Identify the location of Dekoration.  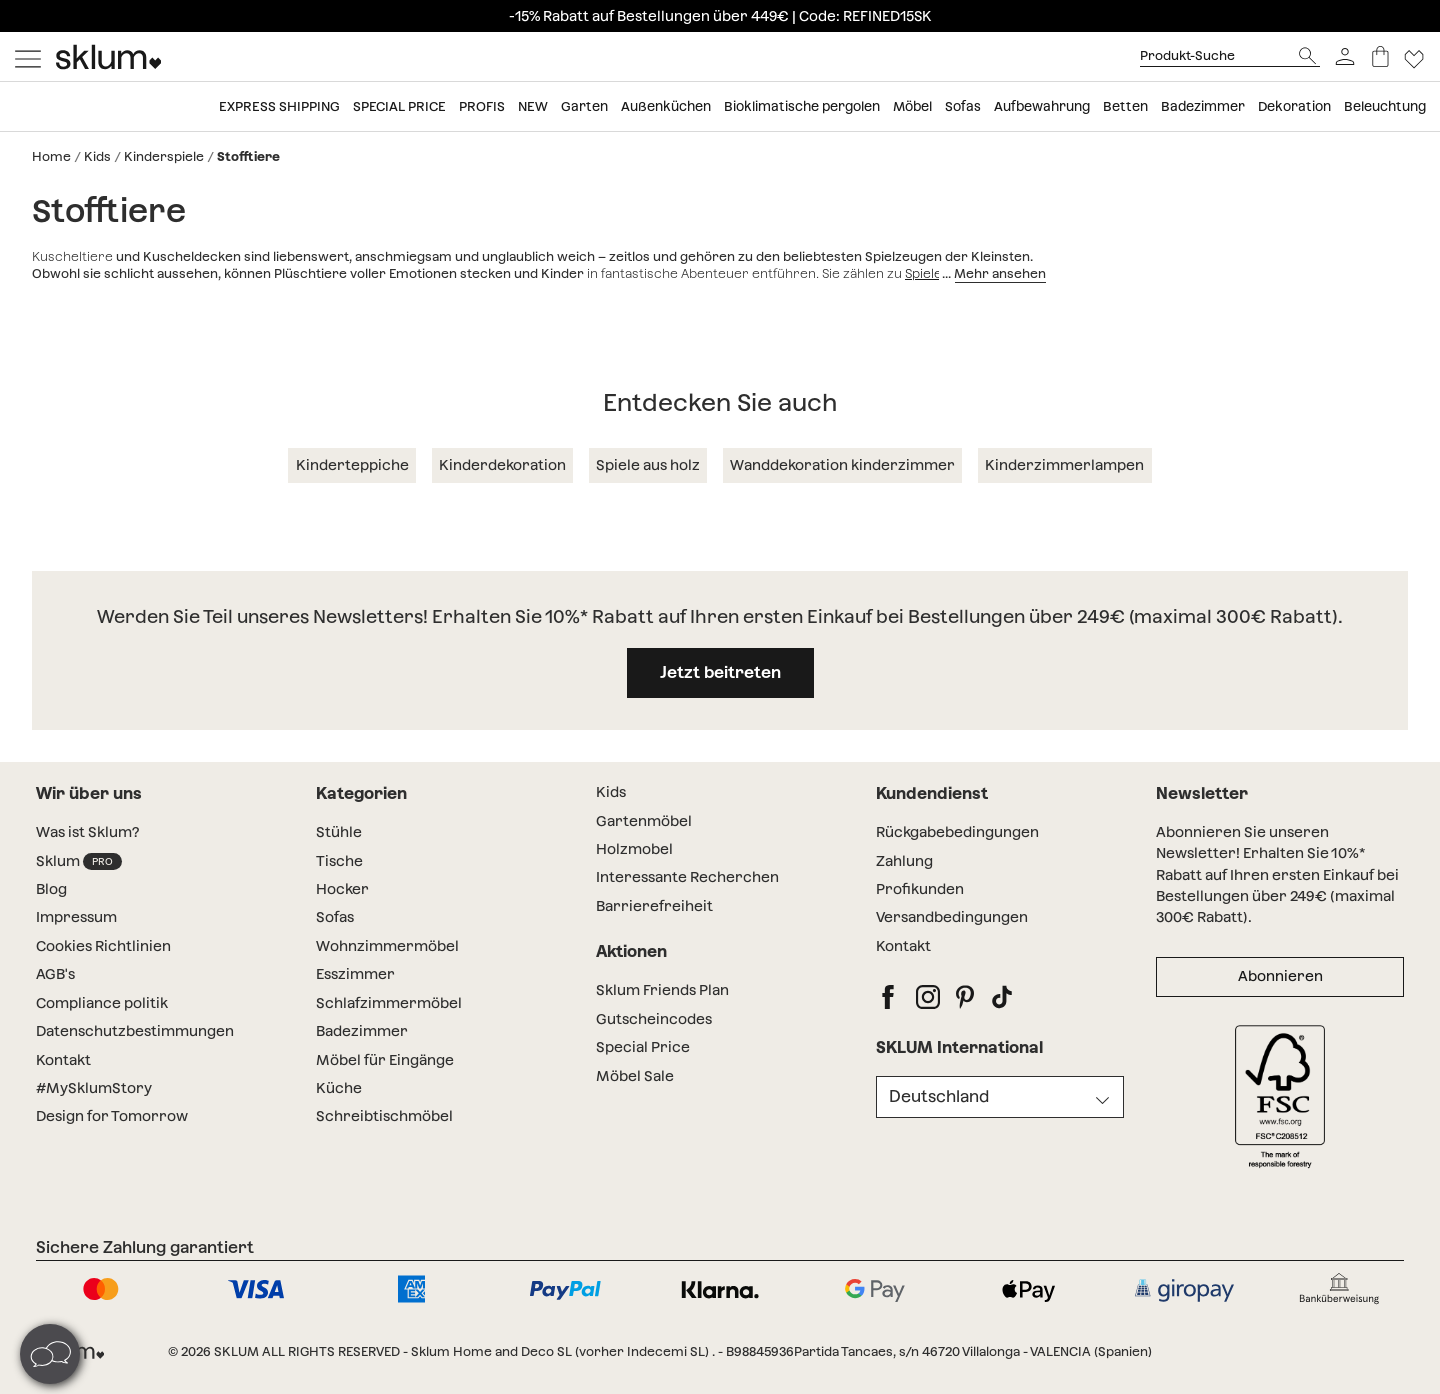
(1294, 106).